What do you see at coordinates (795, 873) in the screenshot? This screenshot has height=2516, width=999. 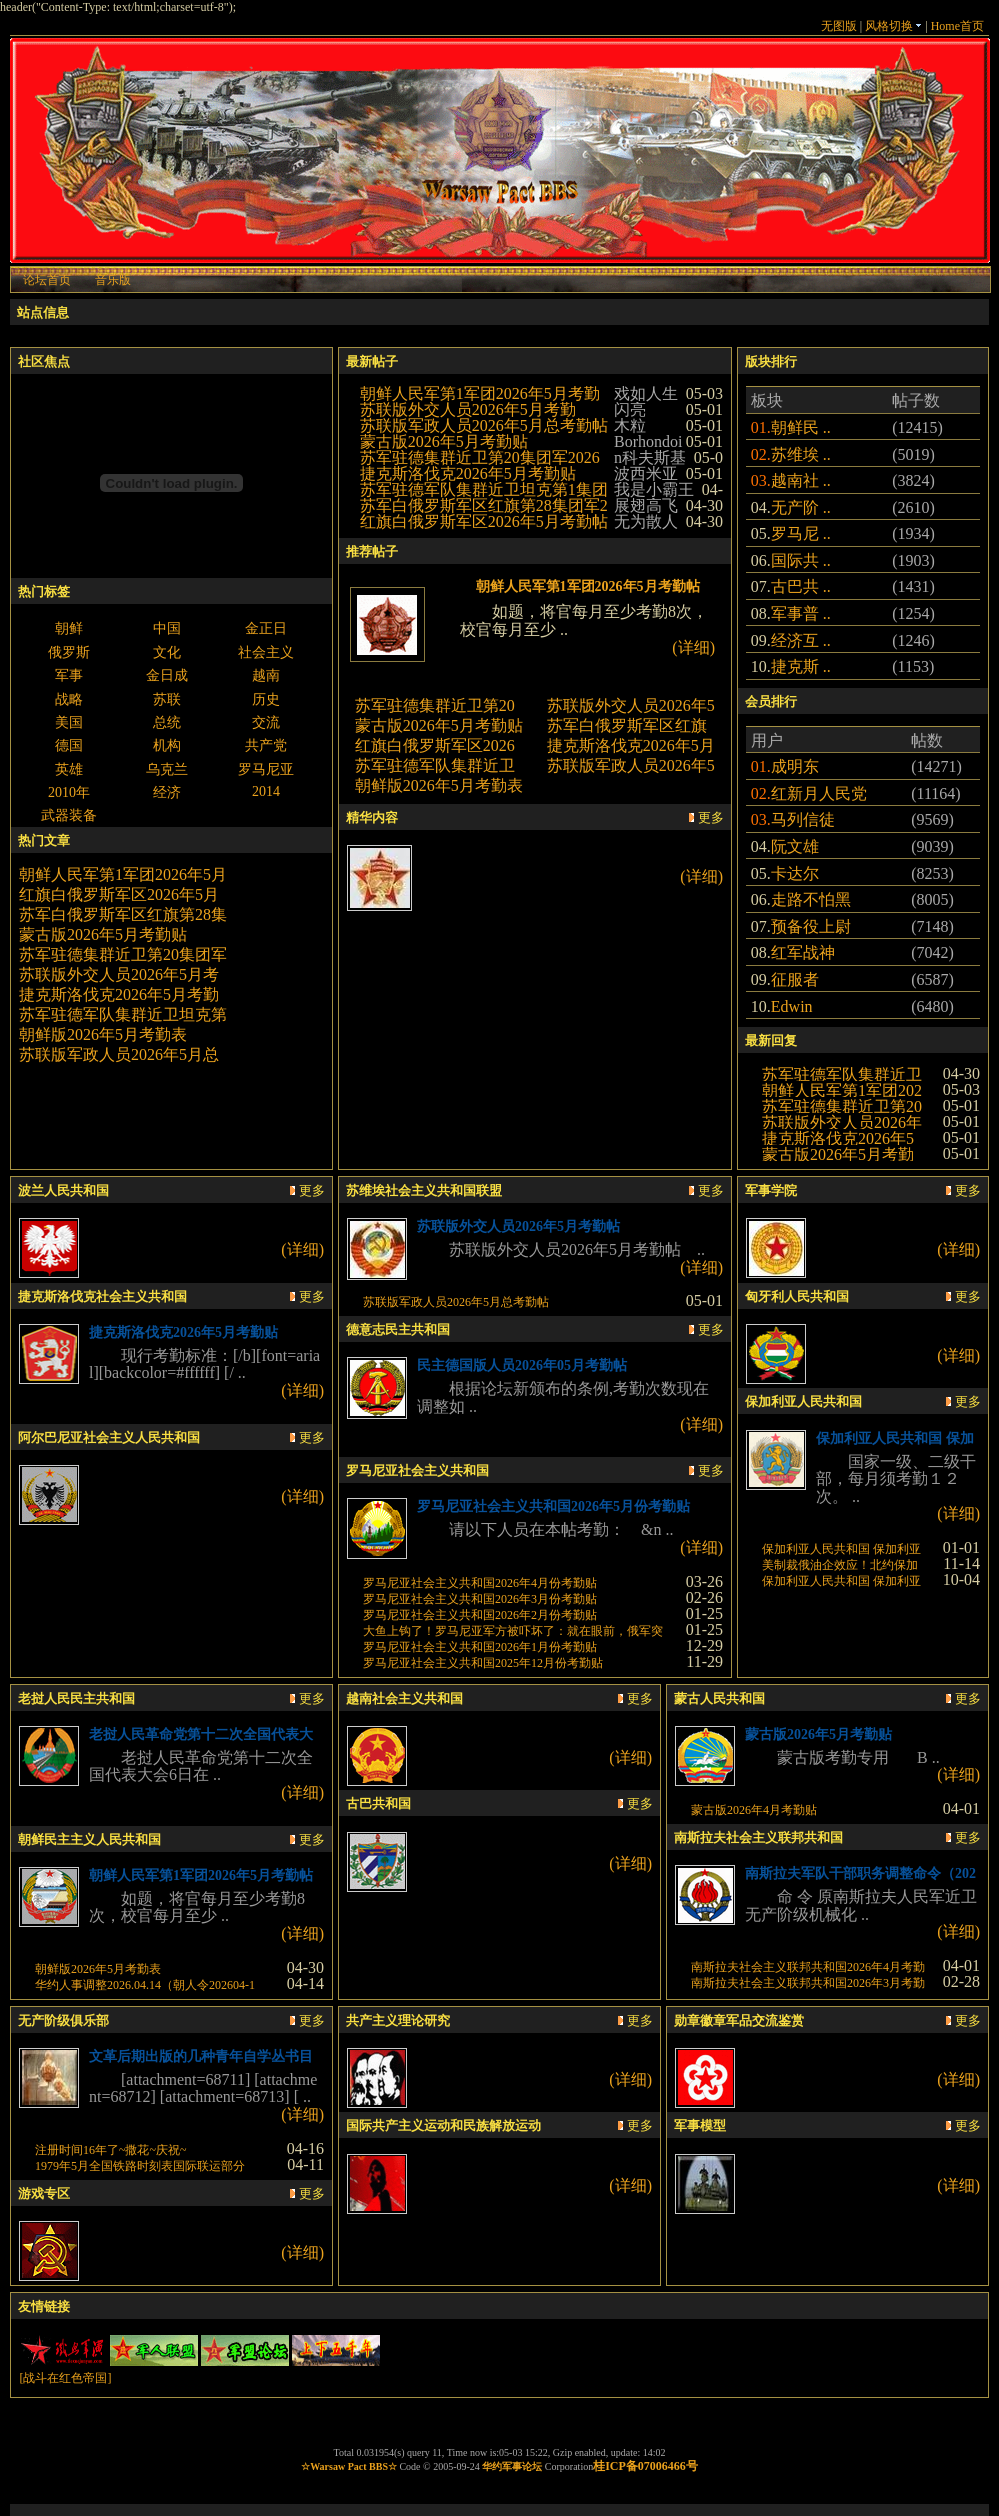 I see `卡达尔` at bounding box center [795, 873].